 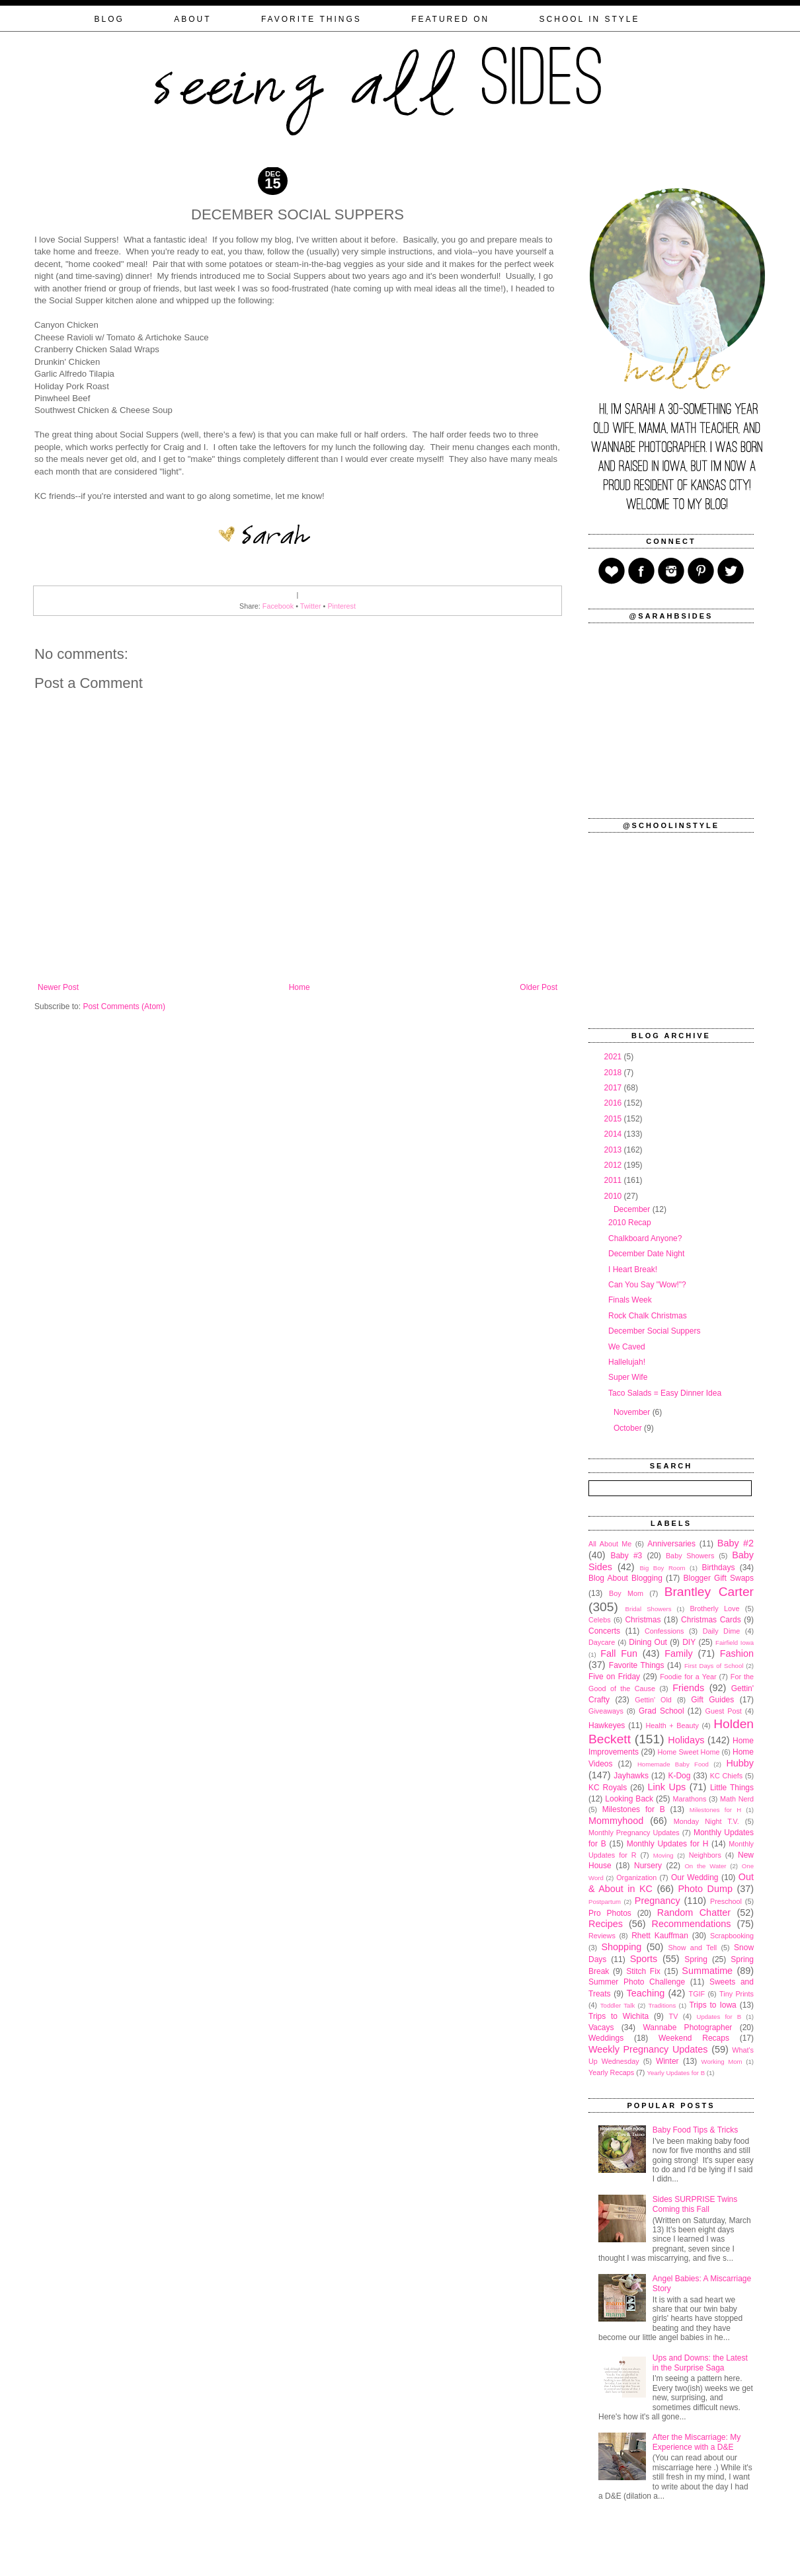 What do you see at coordinates (626, 1593) in the screenshot?
I see `Boy Mom` at bounding box center [626, 1593].